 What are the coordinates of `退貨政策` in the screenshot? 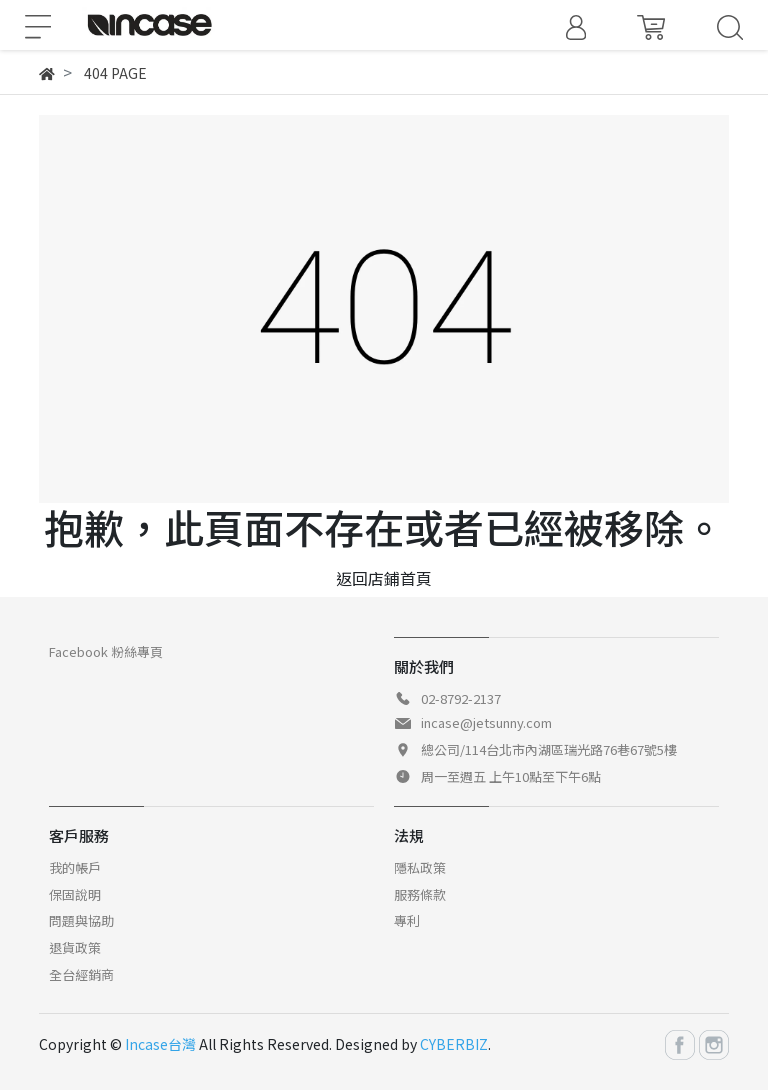 It's located at (75, 947).